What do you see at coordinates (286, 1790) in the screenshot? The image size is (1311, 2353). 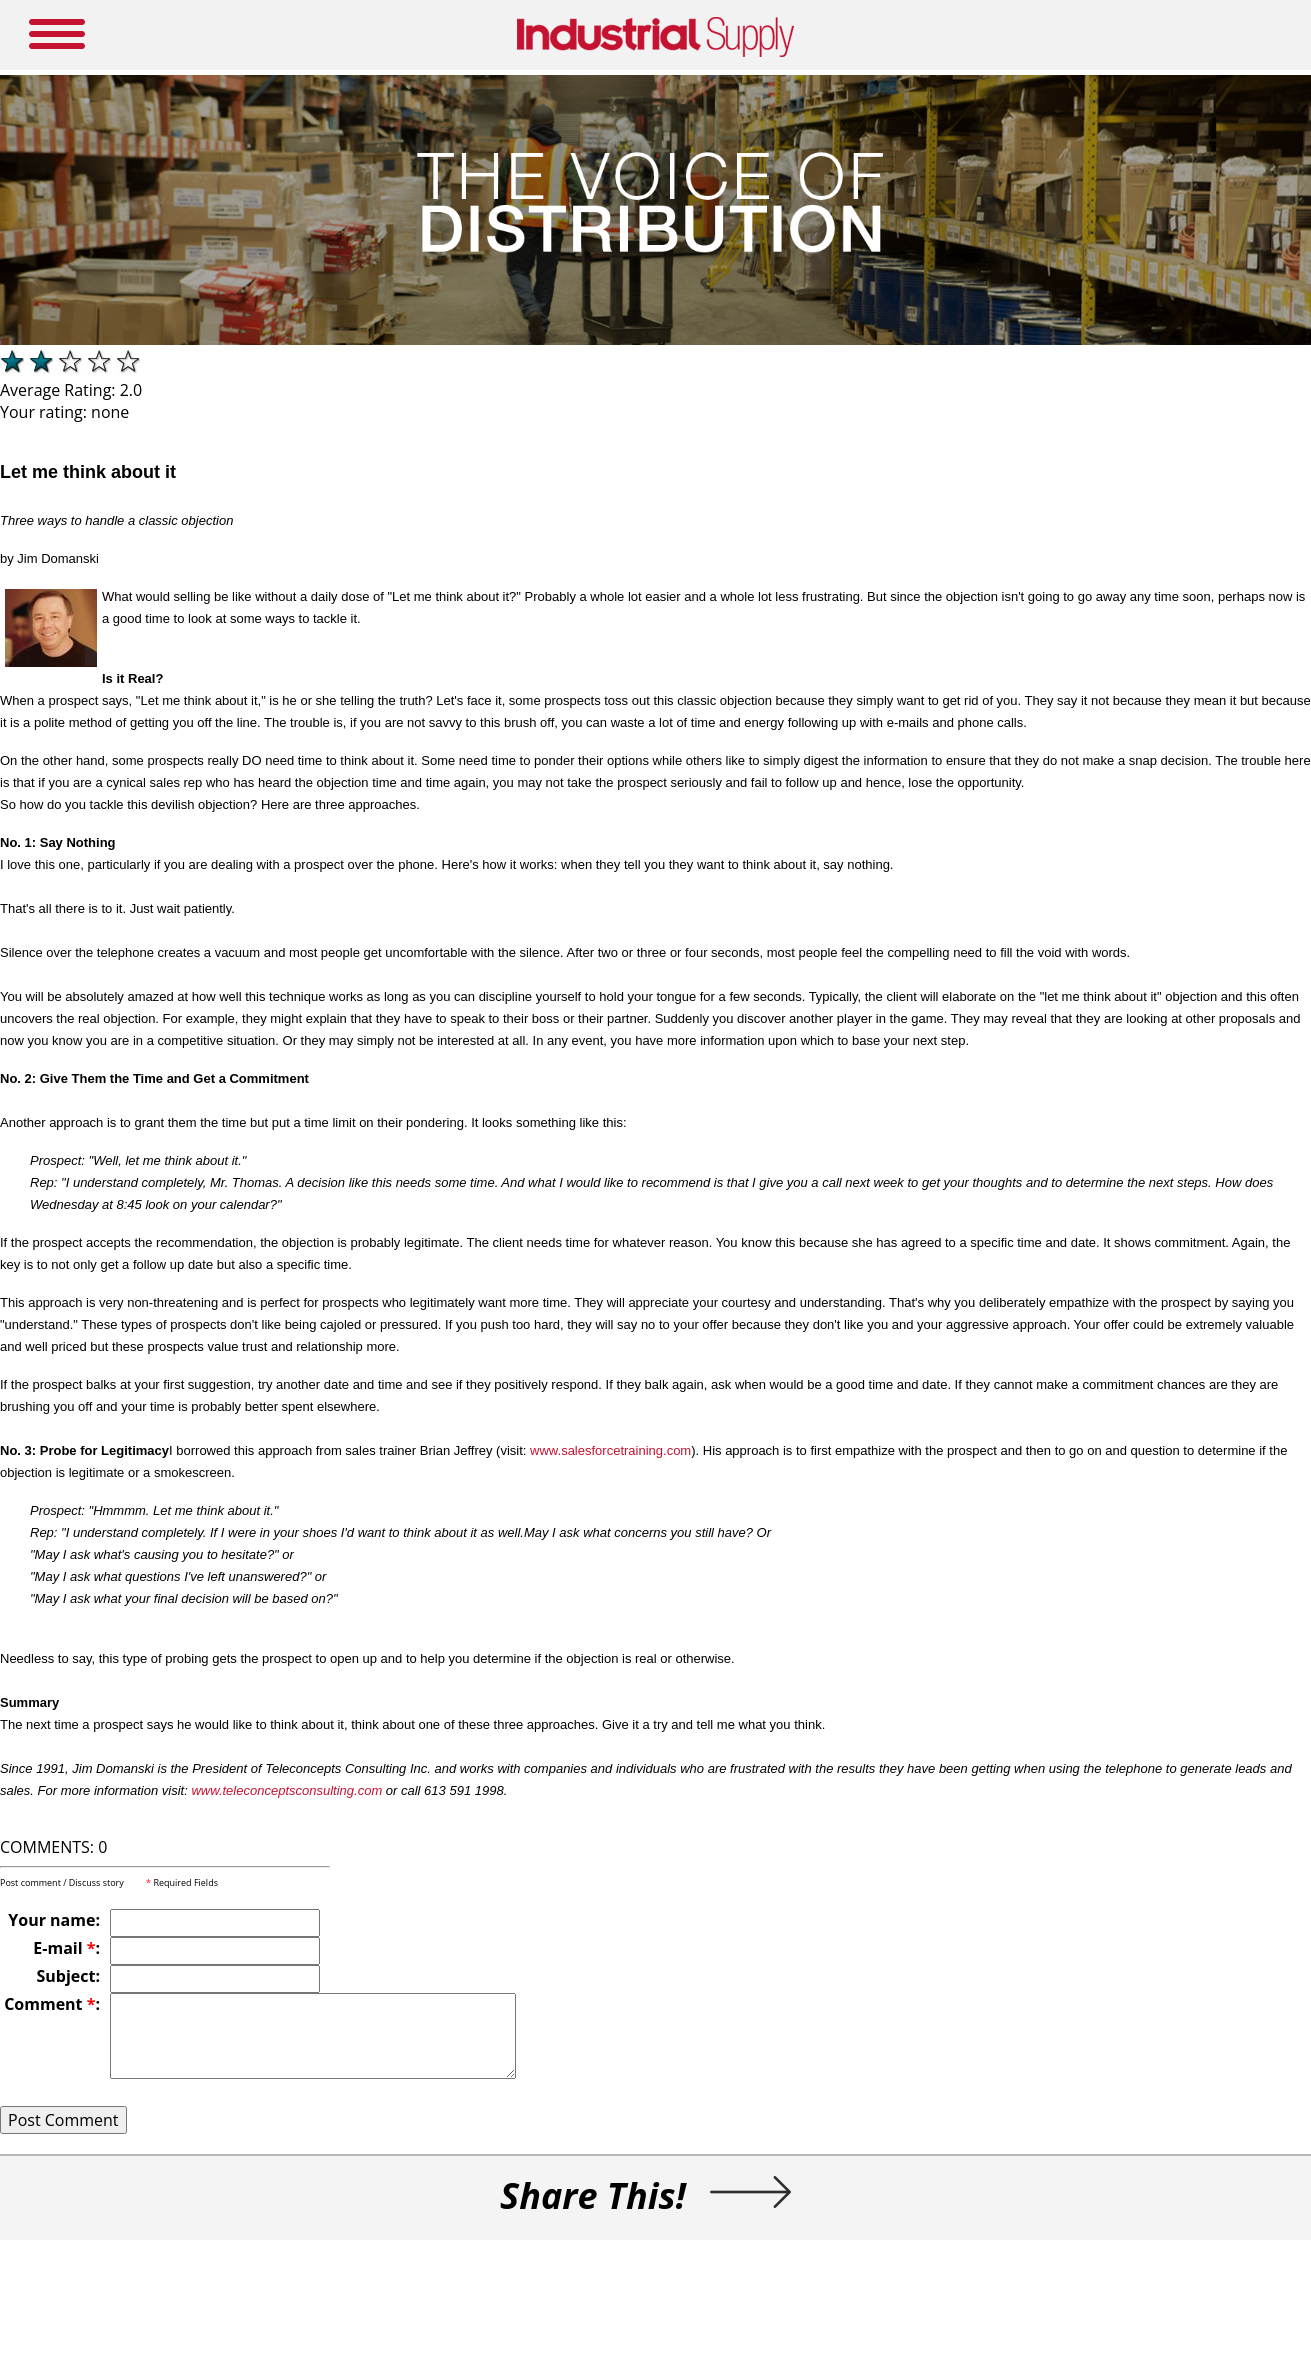 I see `www.teleconceptsconsulting.com` at bounding box center [286, 1790].